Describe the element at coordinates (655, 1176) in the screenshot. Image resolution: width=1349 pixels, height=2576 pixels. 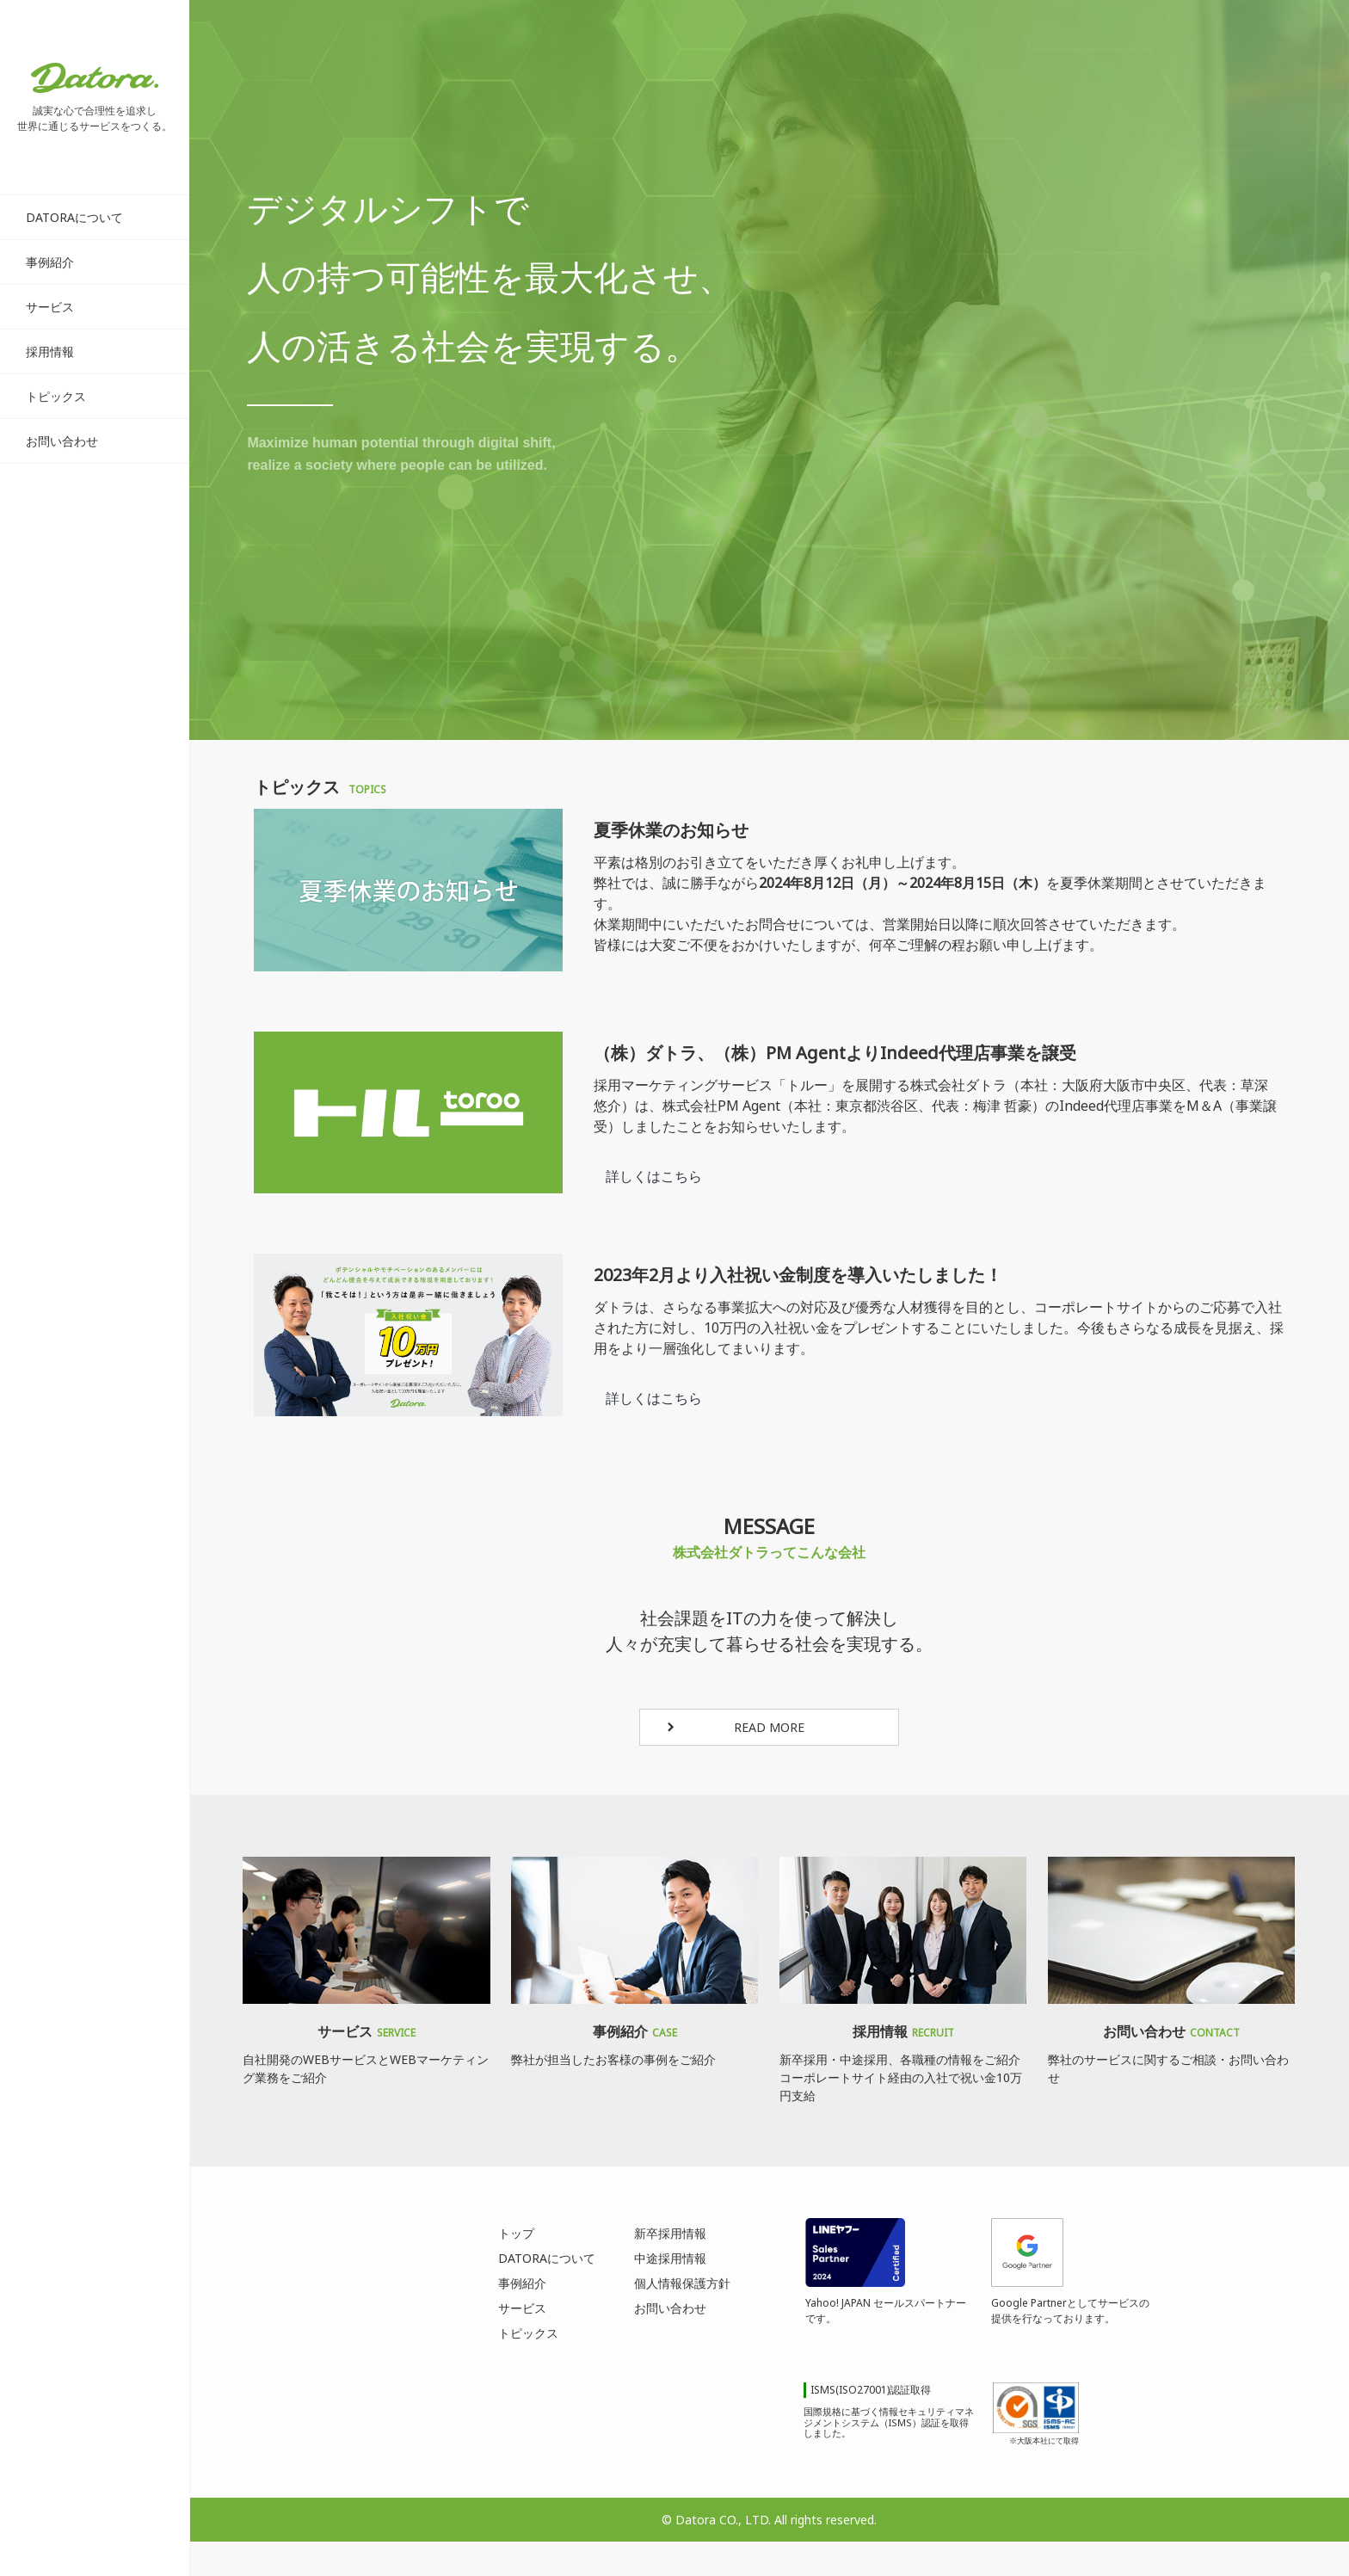
I see `詳しくはこちら` at that location.